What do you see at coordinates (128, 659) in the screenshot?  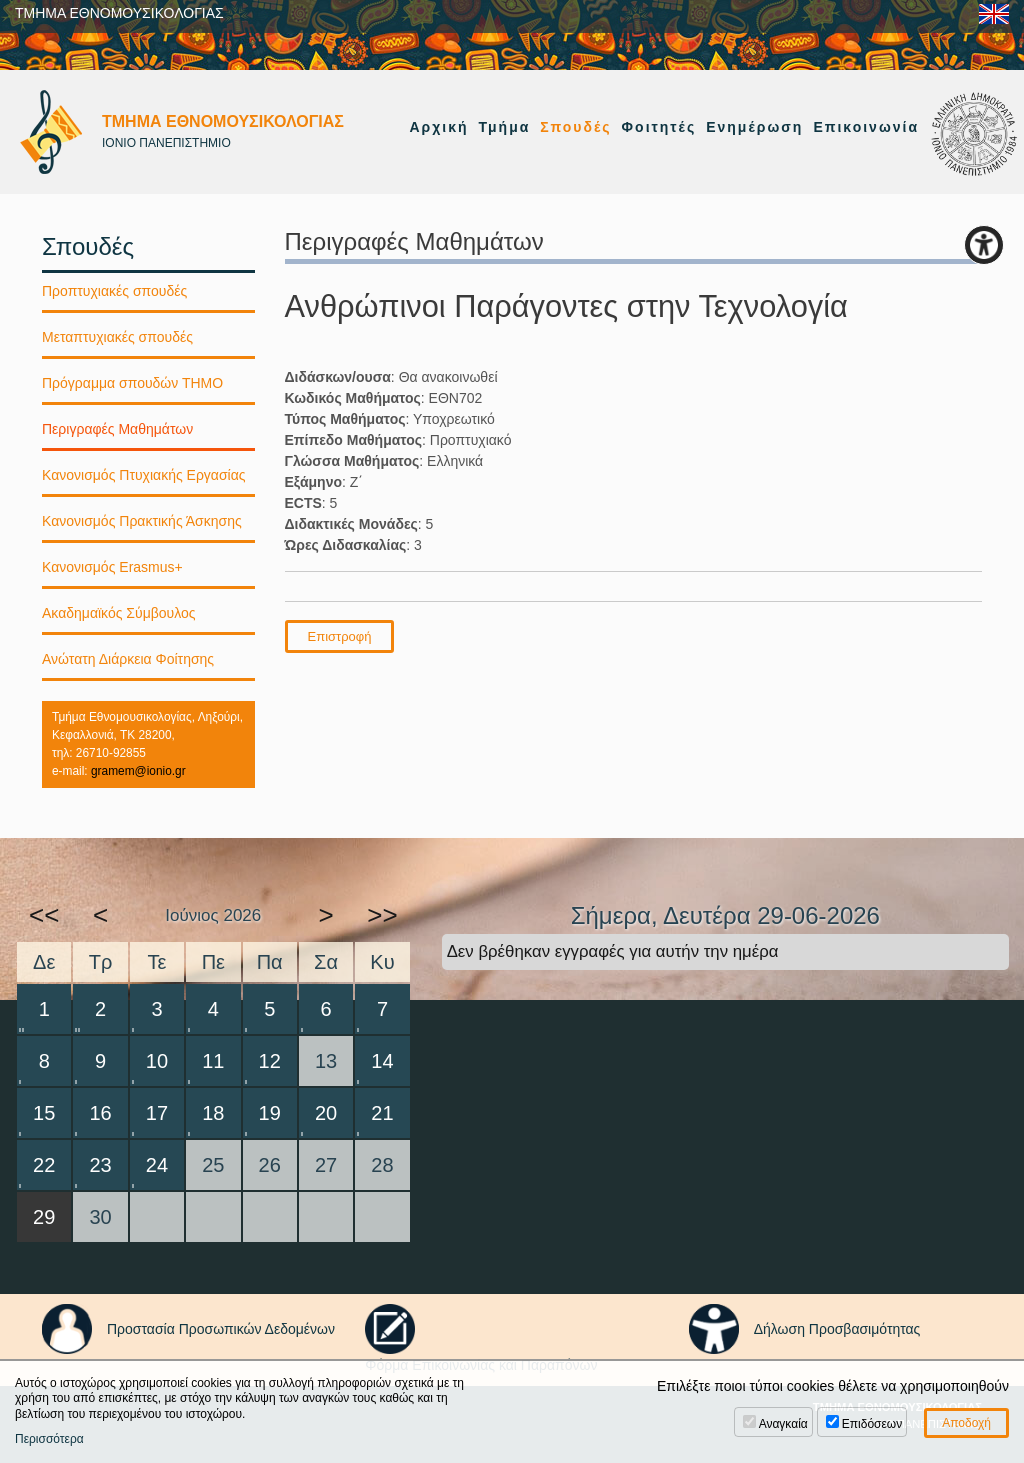 I see `Ανώτατη Διάρκεια Φοίτησης` at bounding box center [128, 659].